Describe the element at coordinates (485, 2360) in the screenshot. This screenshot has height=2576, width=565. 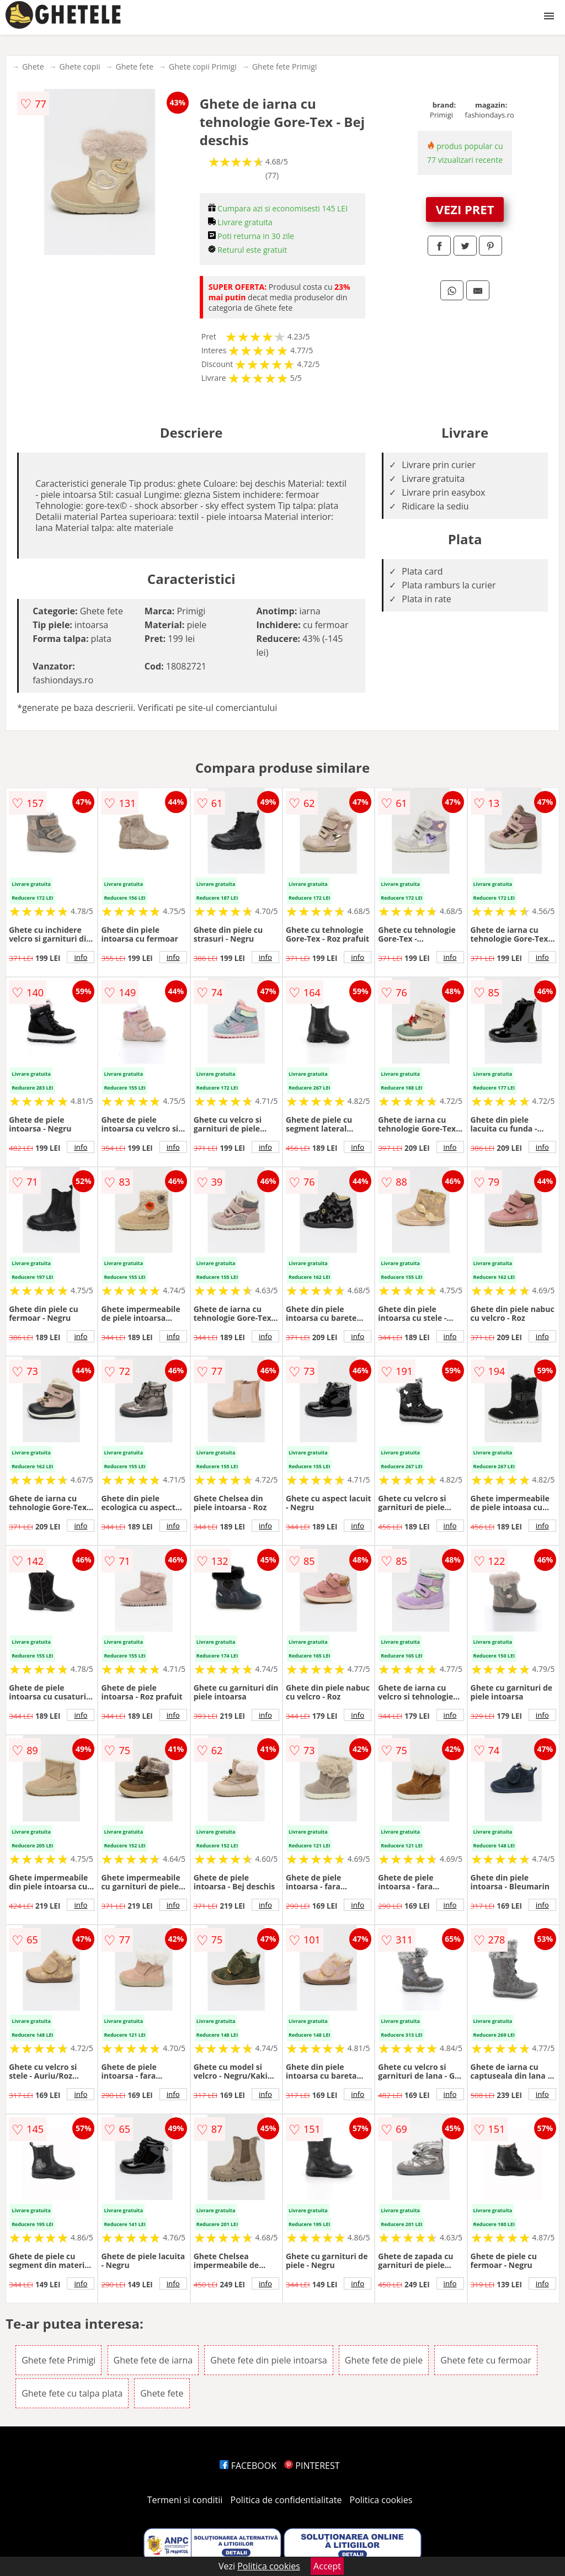
I see `Ghete fete cu fermoar` at that location.